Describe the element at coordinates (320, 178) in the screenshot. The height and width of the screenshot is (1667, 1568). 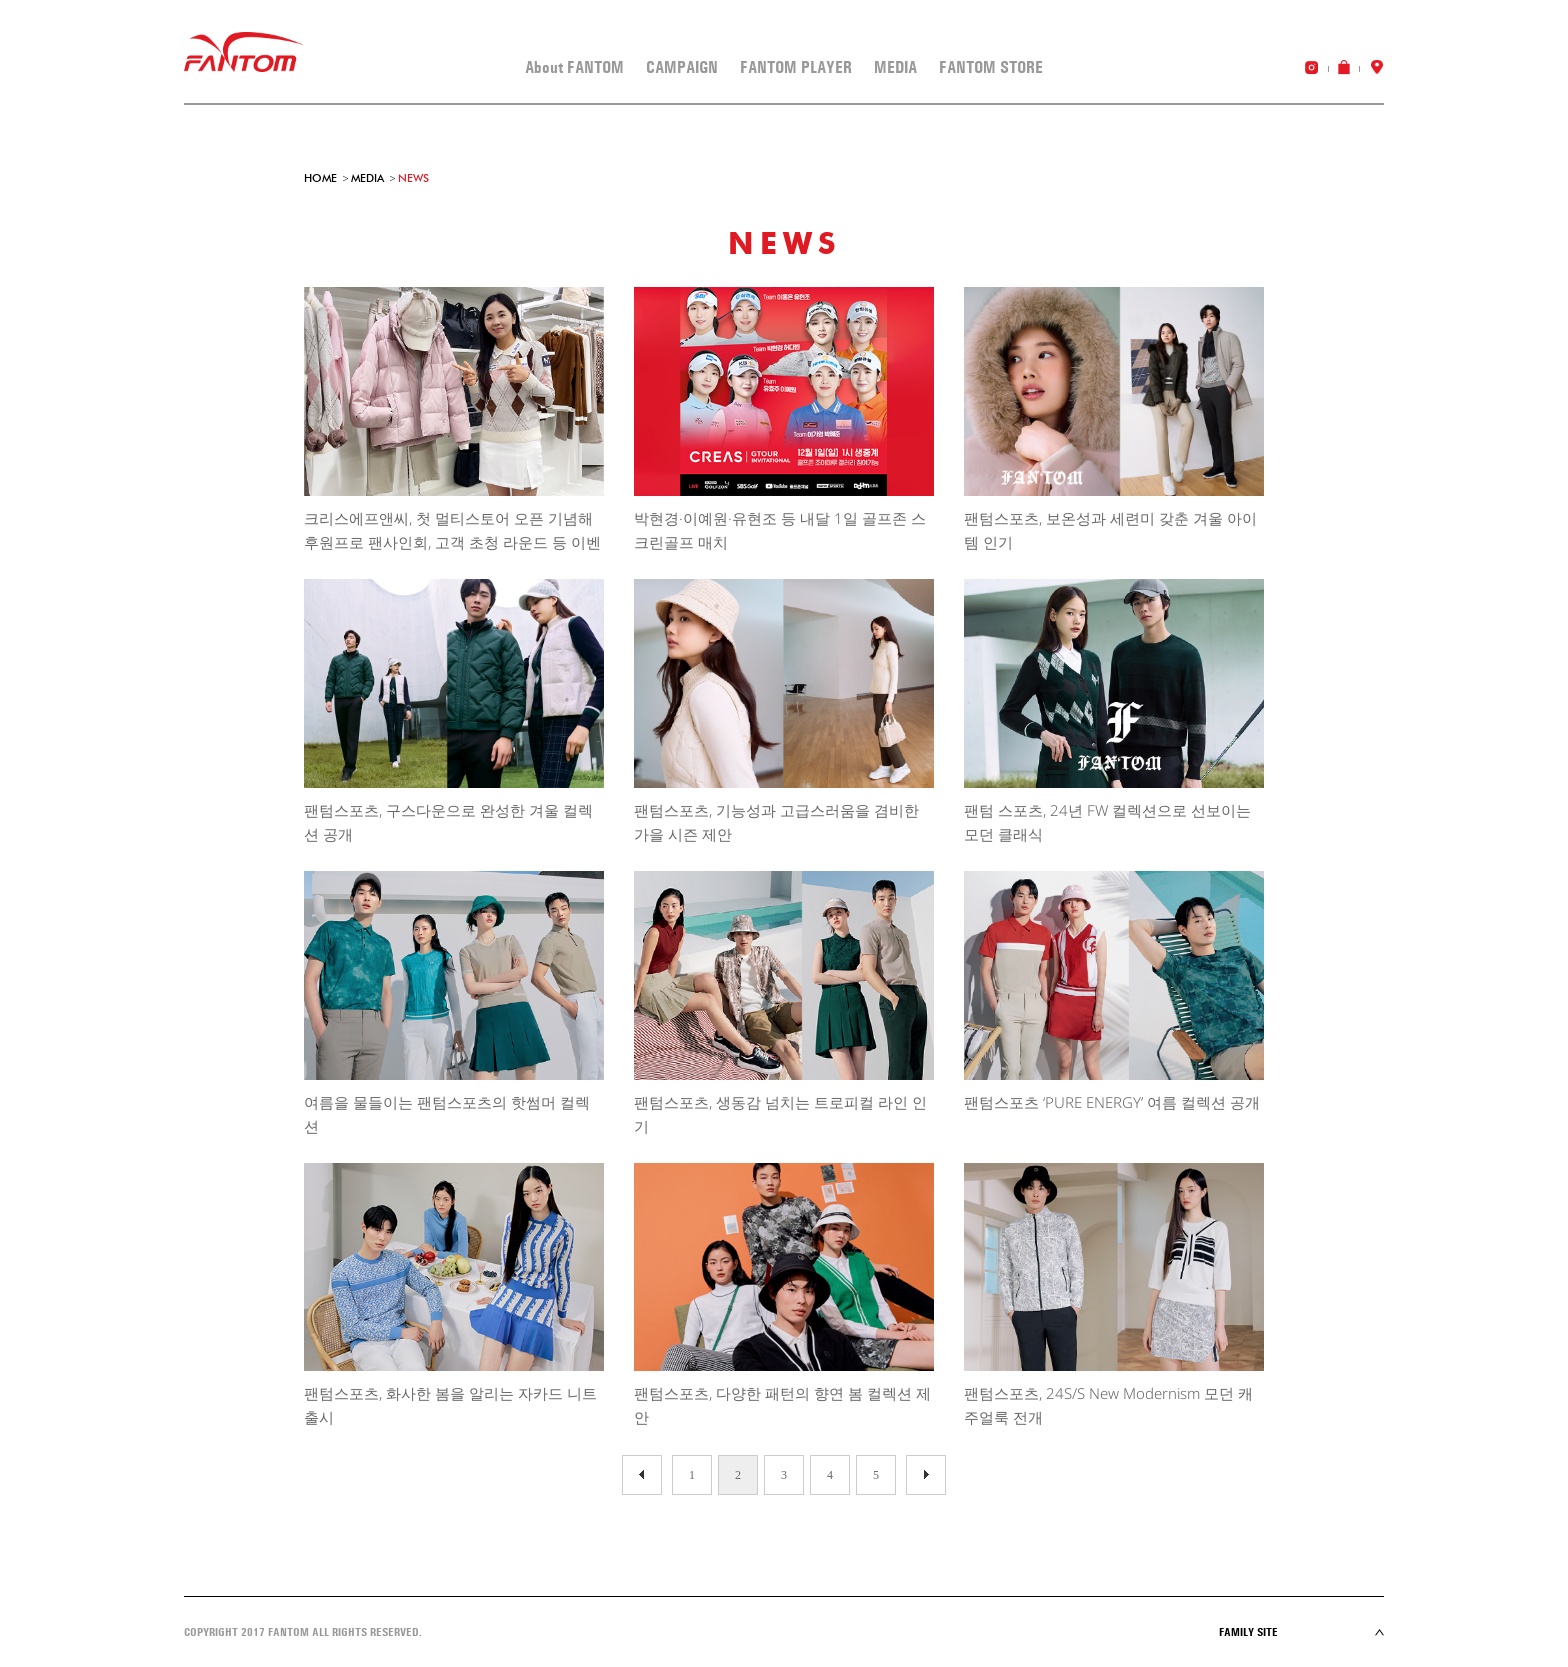
I see `HOME` at that location.